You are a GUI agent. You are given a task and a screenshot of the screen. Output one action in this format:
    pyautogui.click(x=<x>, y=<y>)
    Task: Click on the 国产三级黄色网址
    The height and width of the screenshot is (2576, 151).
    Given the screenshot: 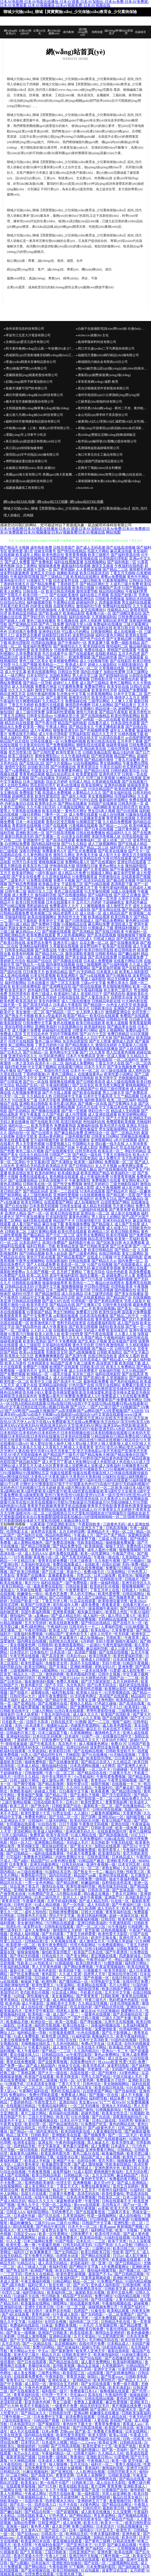 What is the action you would take?
    pyautogui.click(x=83, y=1253)
    